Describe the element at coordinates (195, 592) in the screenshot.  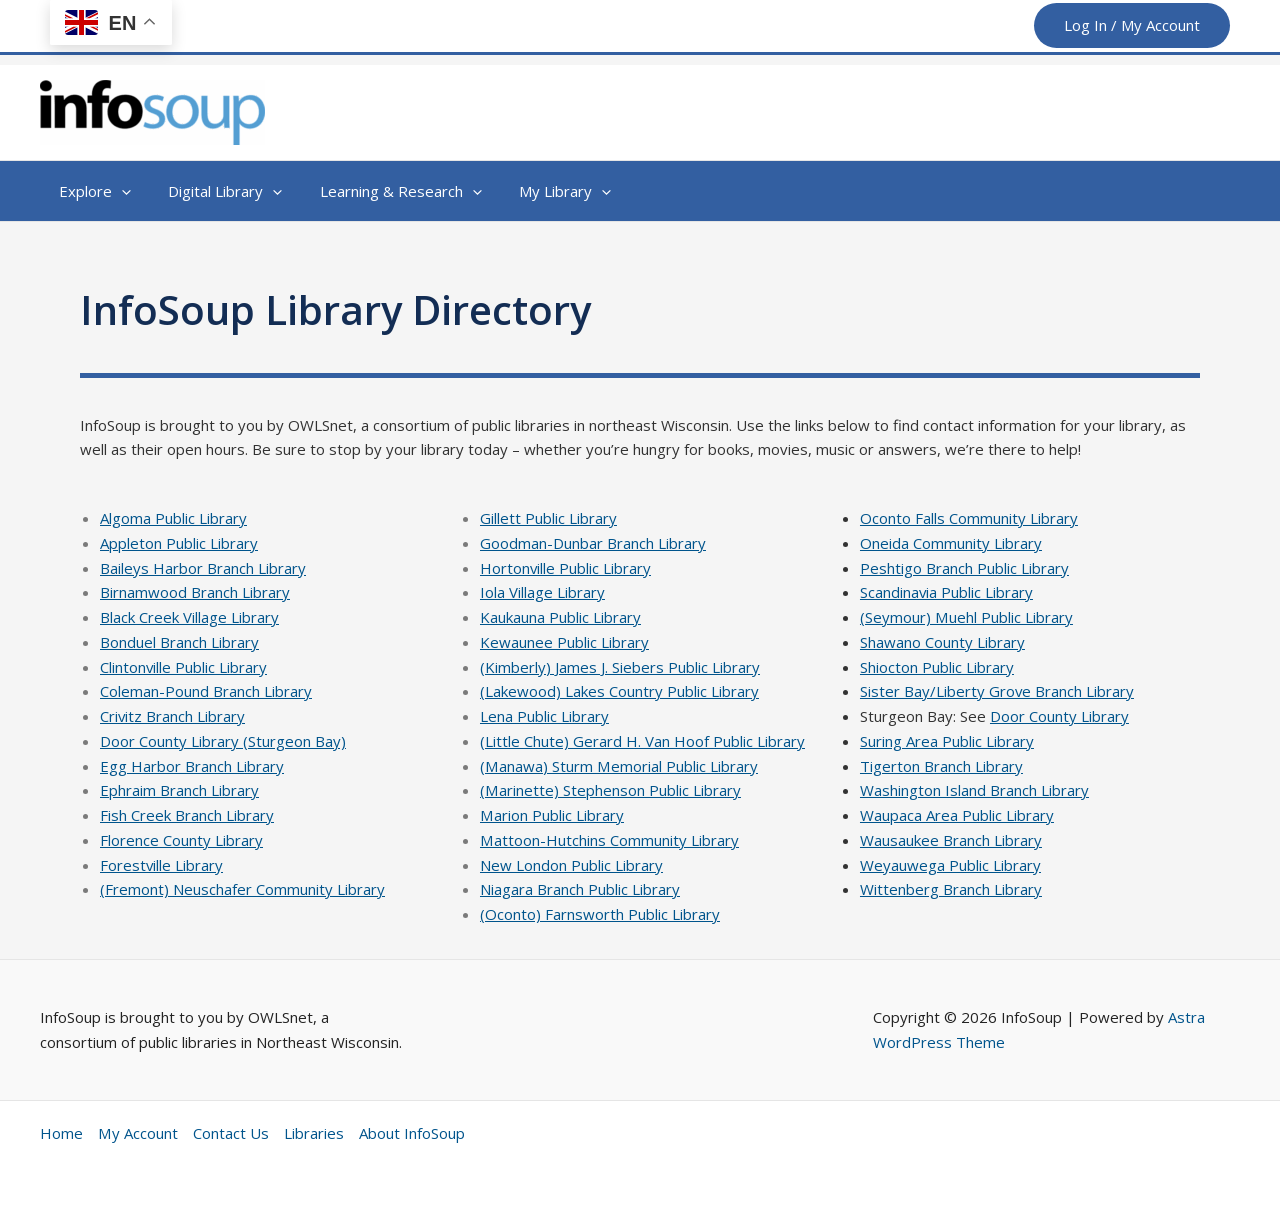
I see `Birnamwood Branch Library` at that location.